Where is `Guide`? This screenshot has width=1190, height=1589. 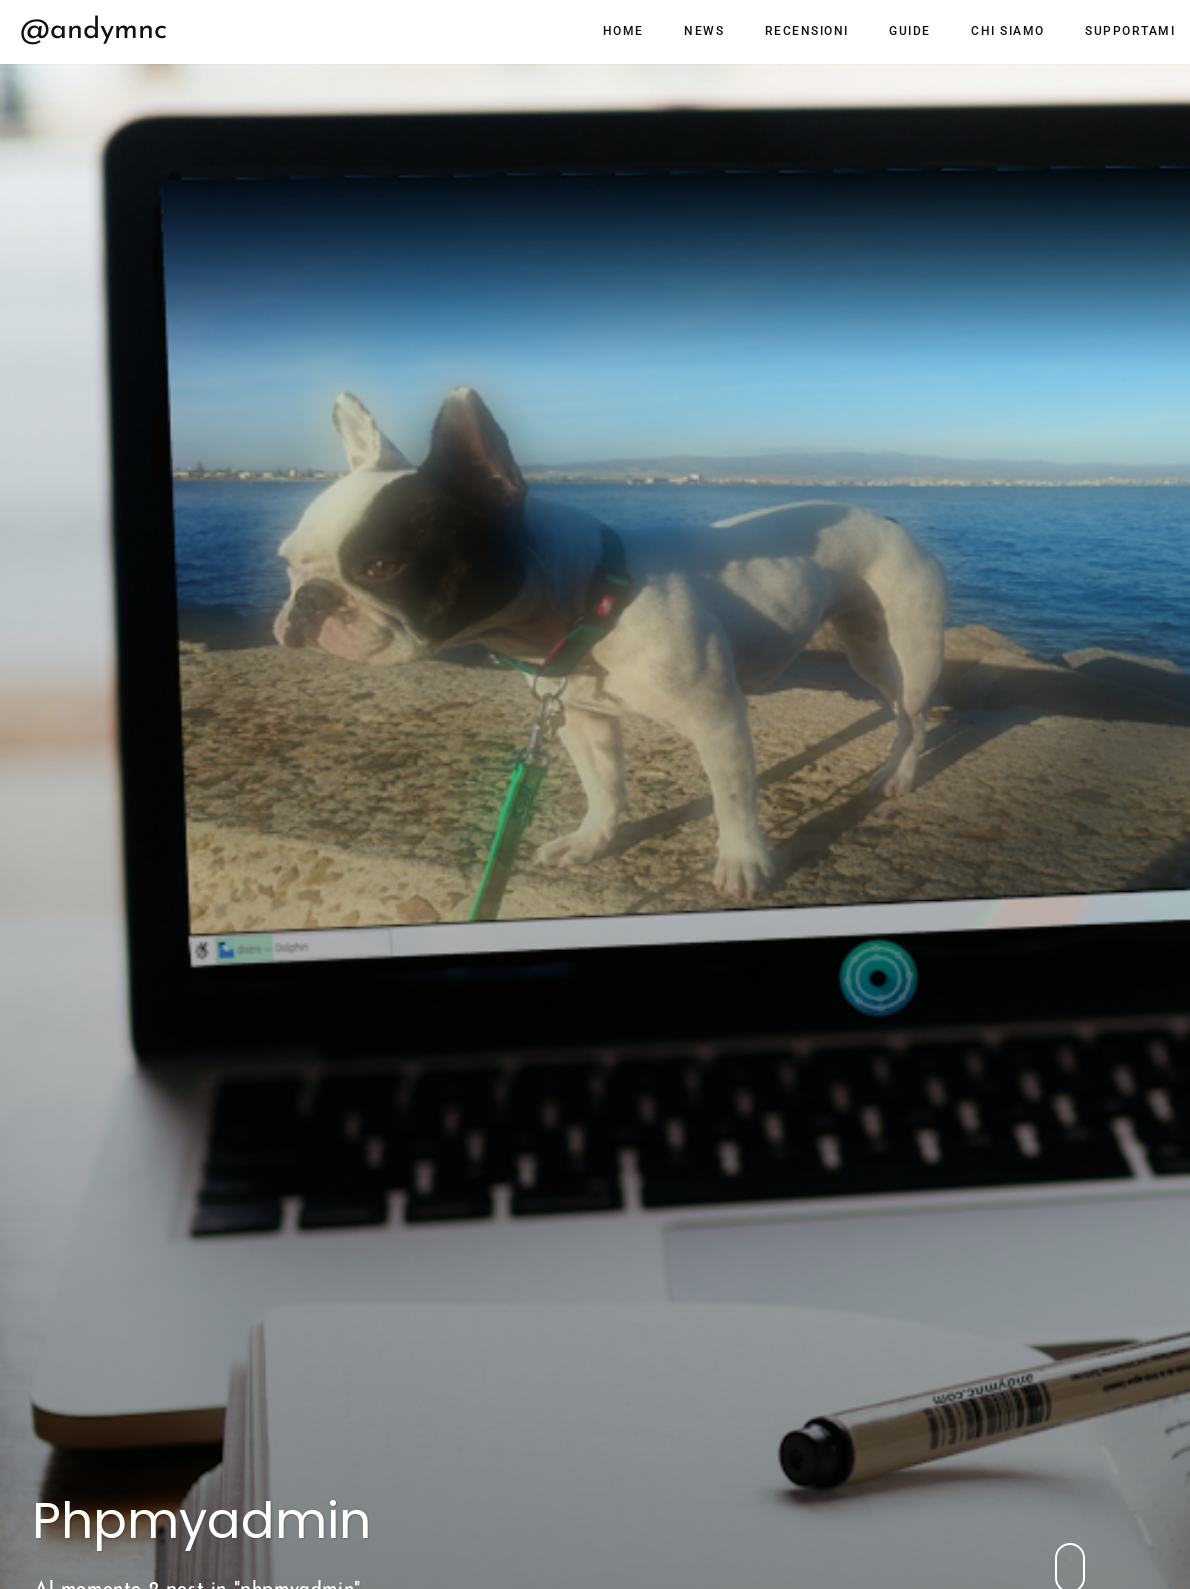 Guide is located at coordinates (910, 31).